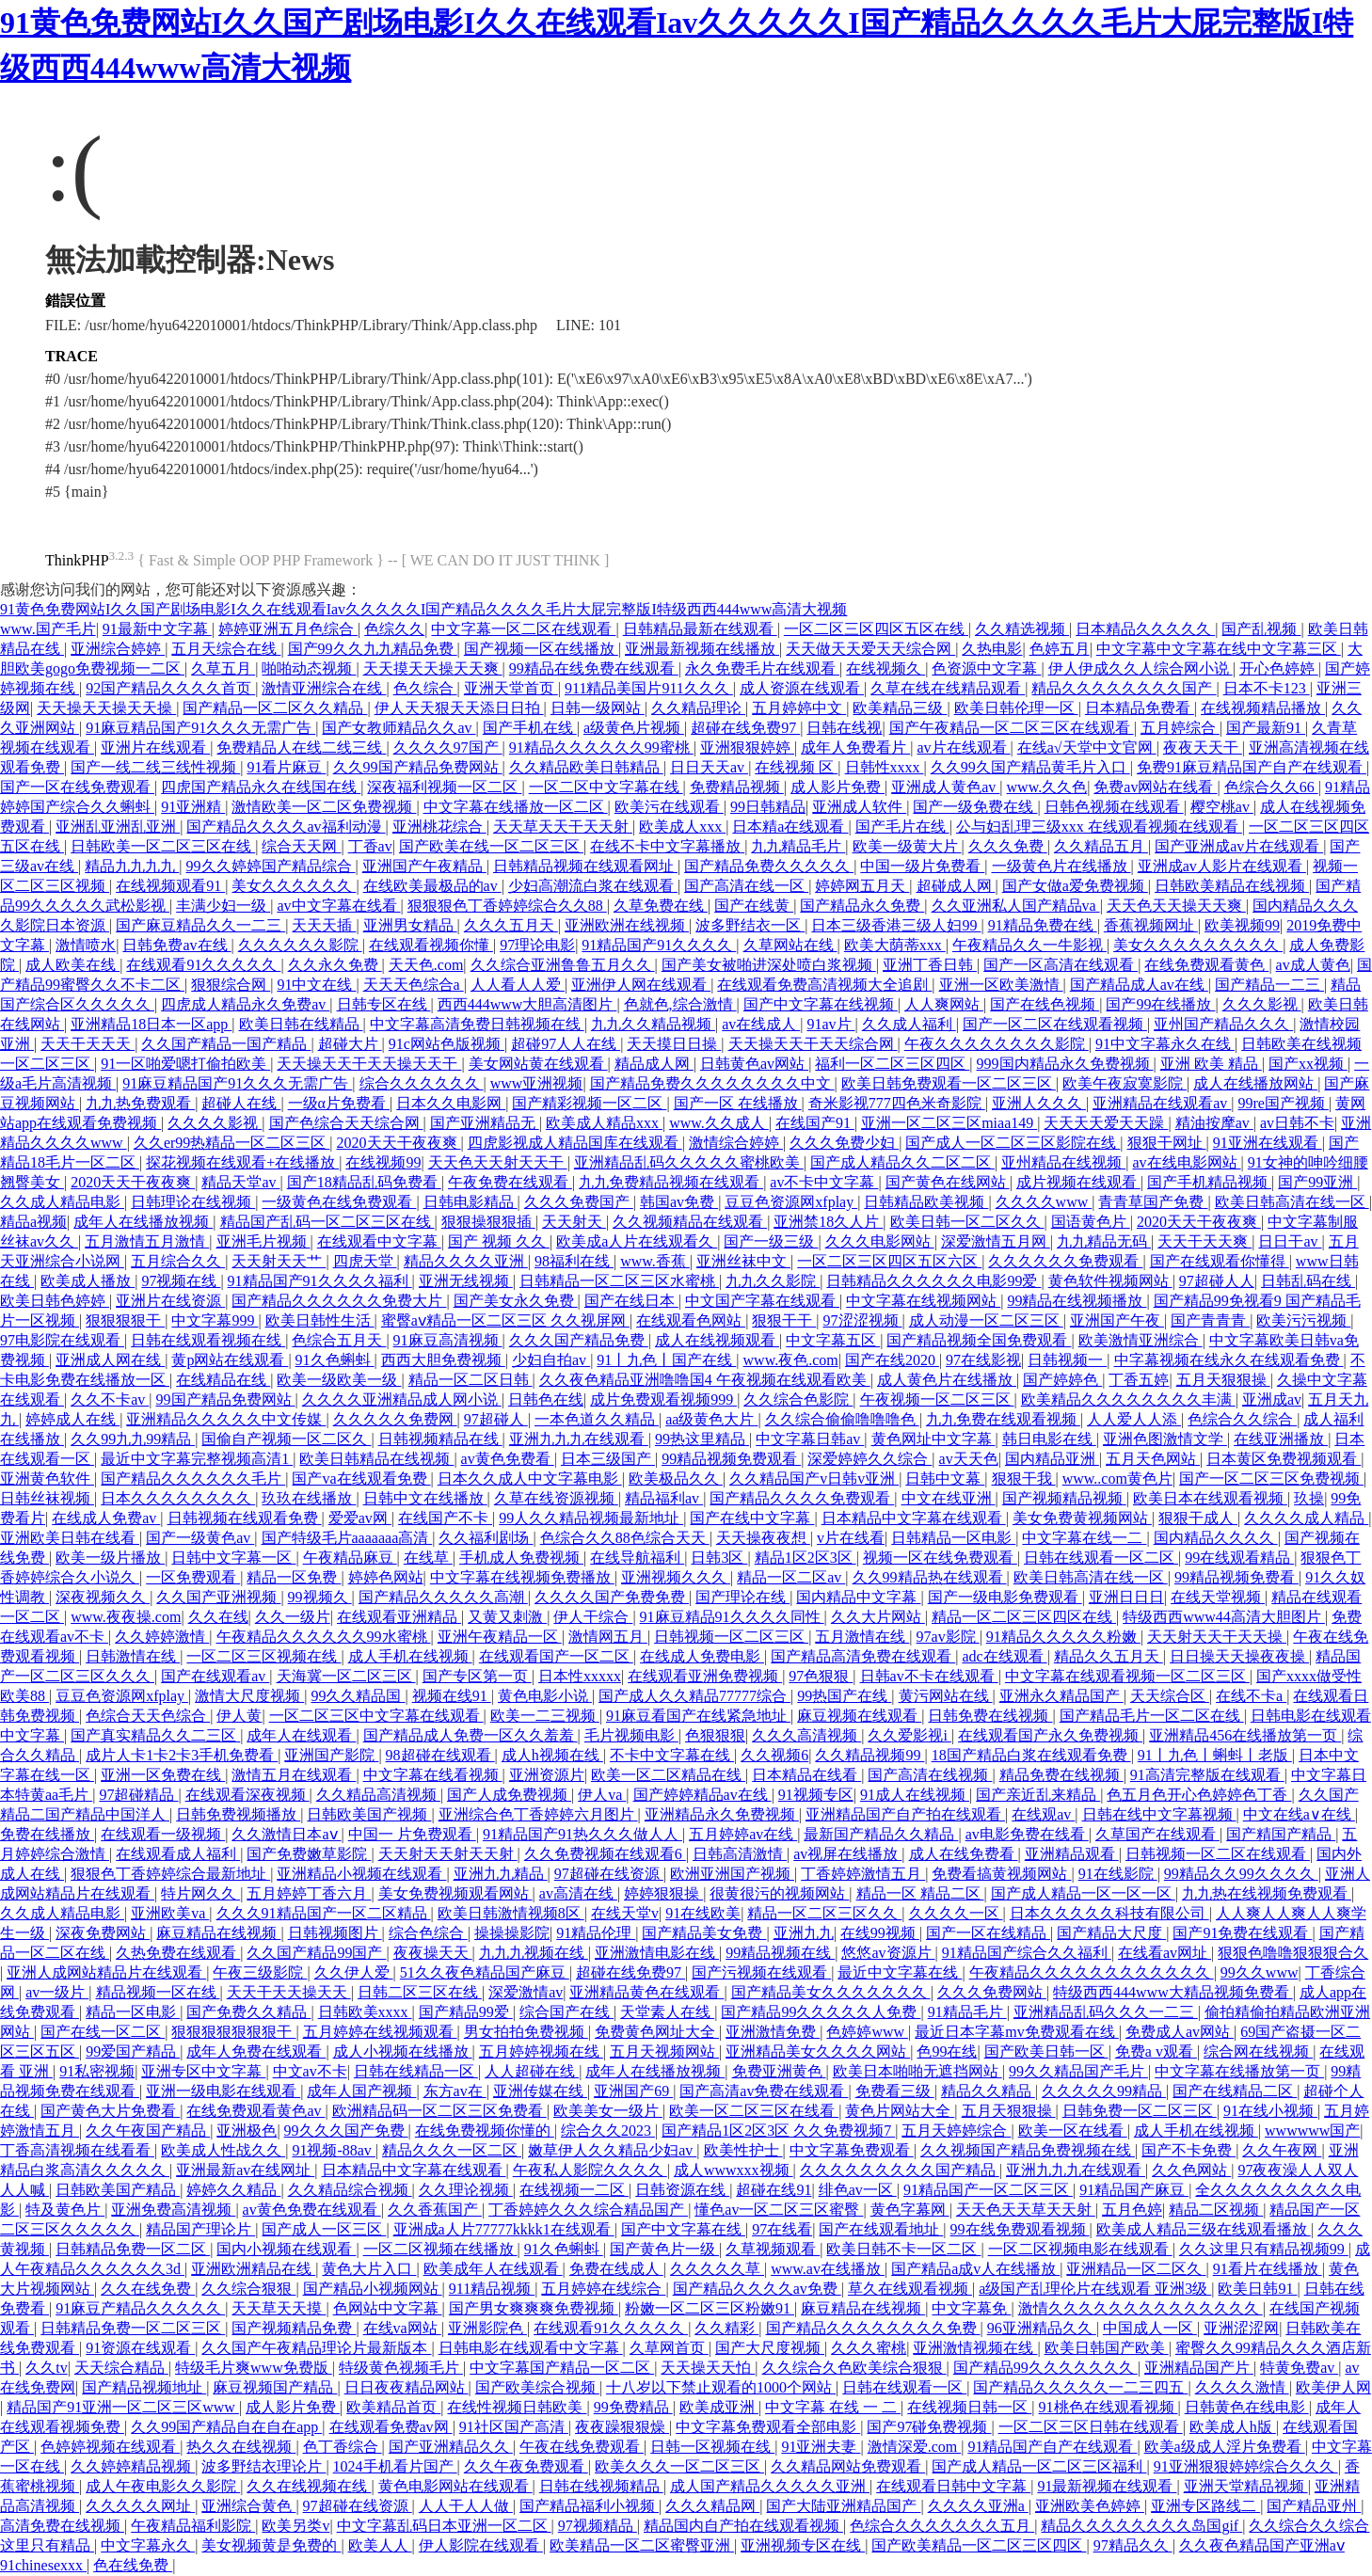  Describe the element at coordinates (663, 1399) in the screenshot. I see `成片免费观看视频999` at that location.